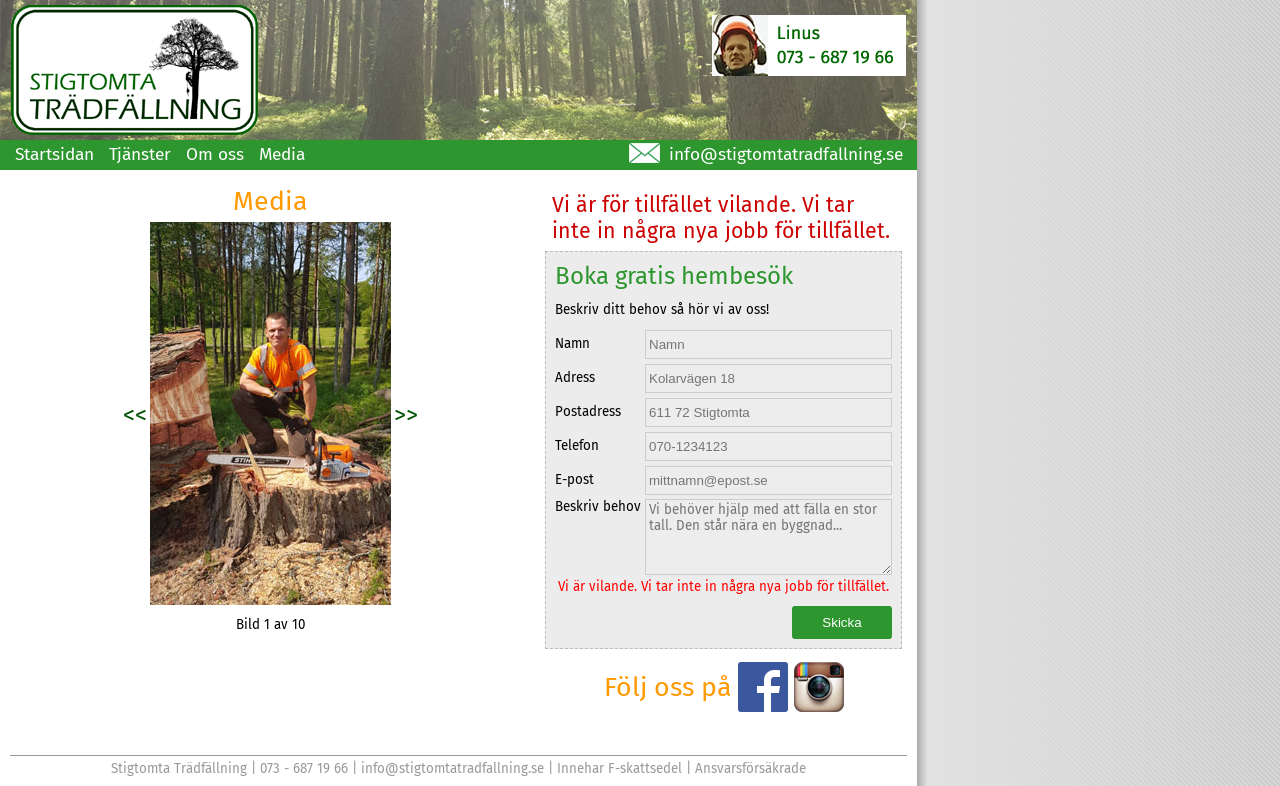  Describe the element at coordinates (140, 154) in the screenshot. I see `Tjänster` at that location.